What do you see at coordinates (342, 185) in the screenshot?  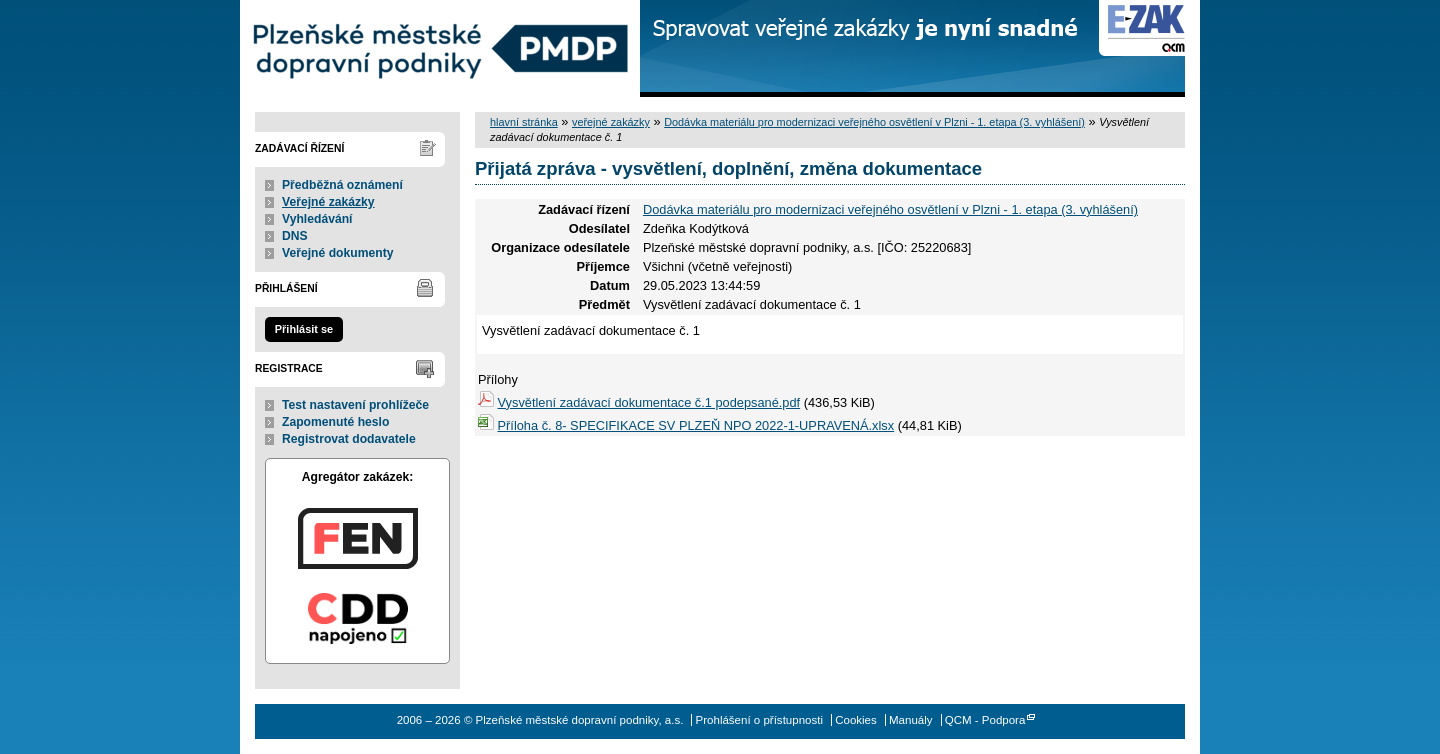 I see `Předběžná oznámení` at bounding box center [342, 185].